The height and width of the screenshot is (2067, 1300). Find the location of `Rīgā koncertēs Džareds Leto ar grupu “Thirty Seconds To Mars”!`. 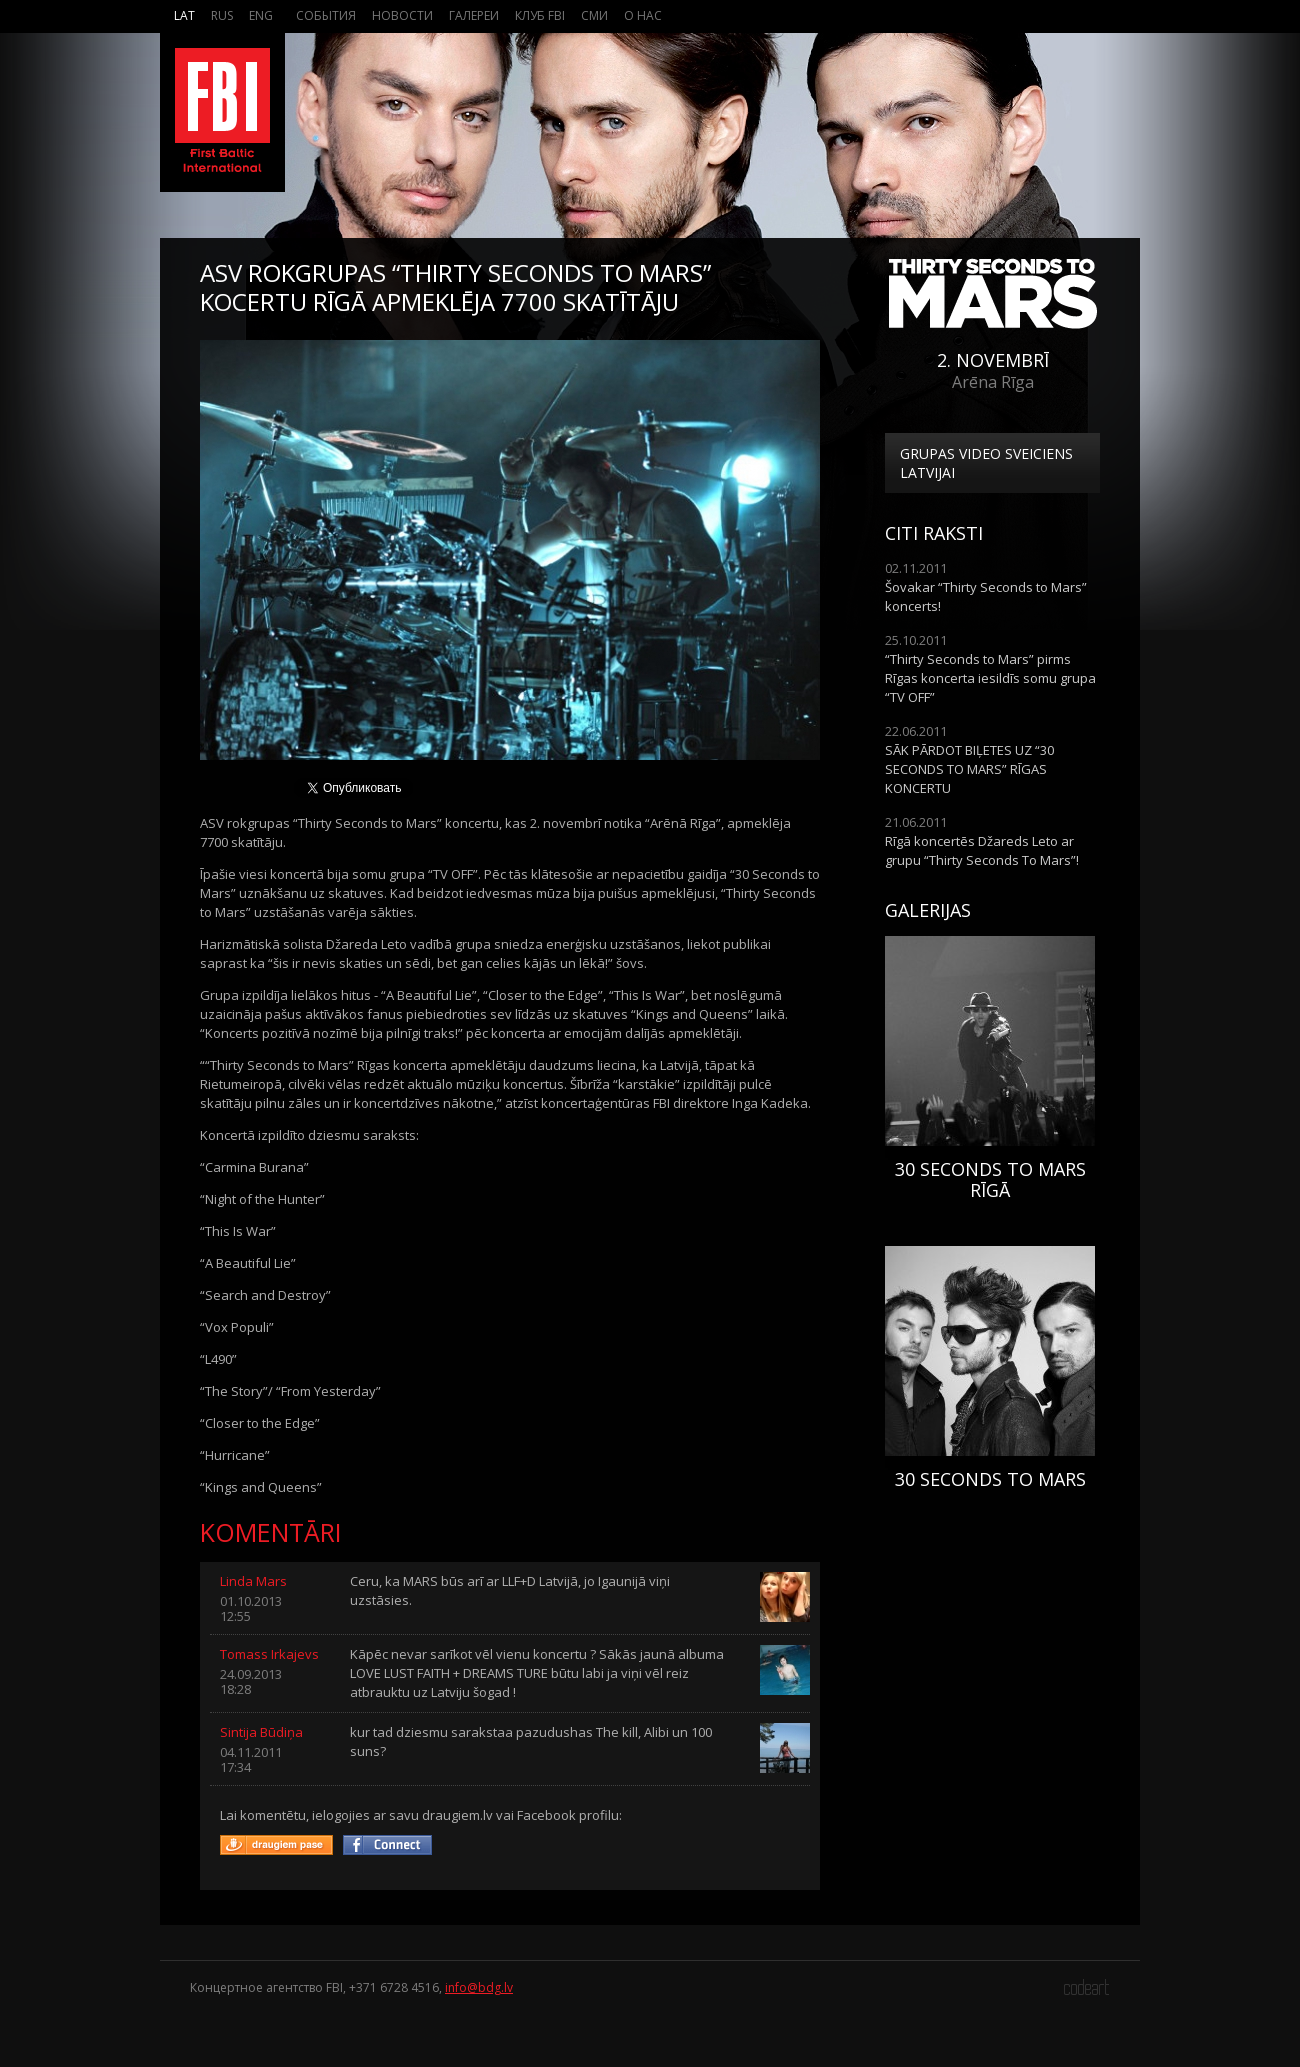

Rīgā koncertēs Džareds Leto ar grupu “Thirty Seconds To Mars”! is located at coordinates (982, 850).